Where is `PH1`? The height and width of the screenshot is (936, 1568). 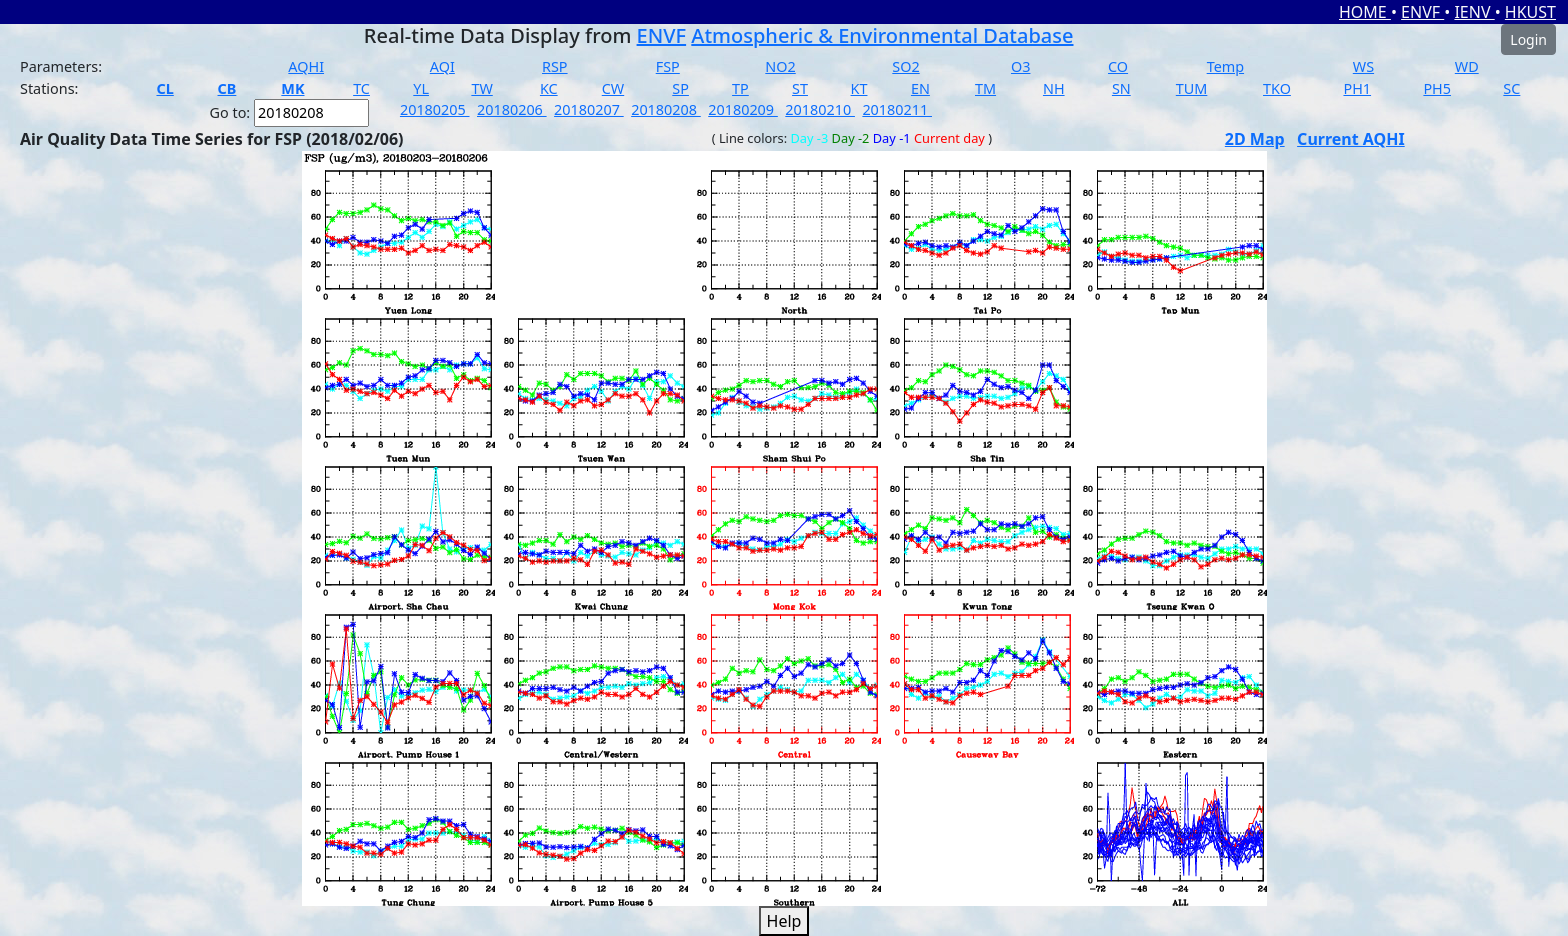
PH1 is located at coordinates (1357, 88).